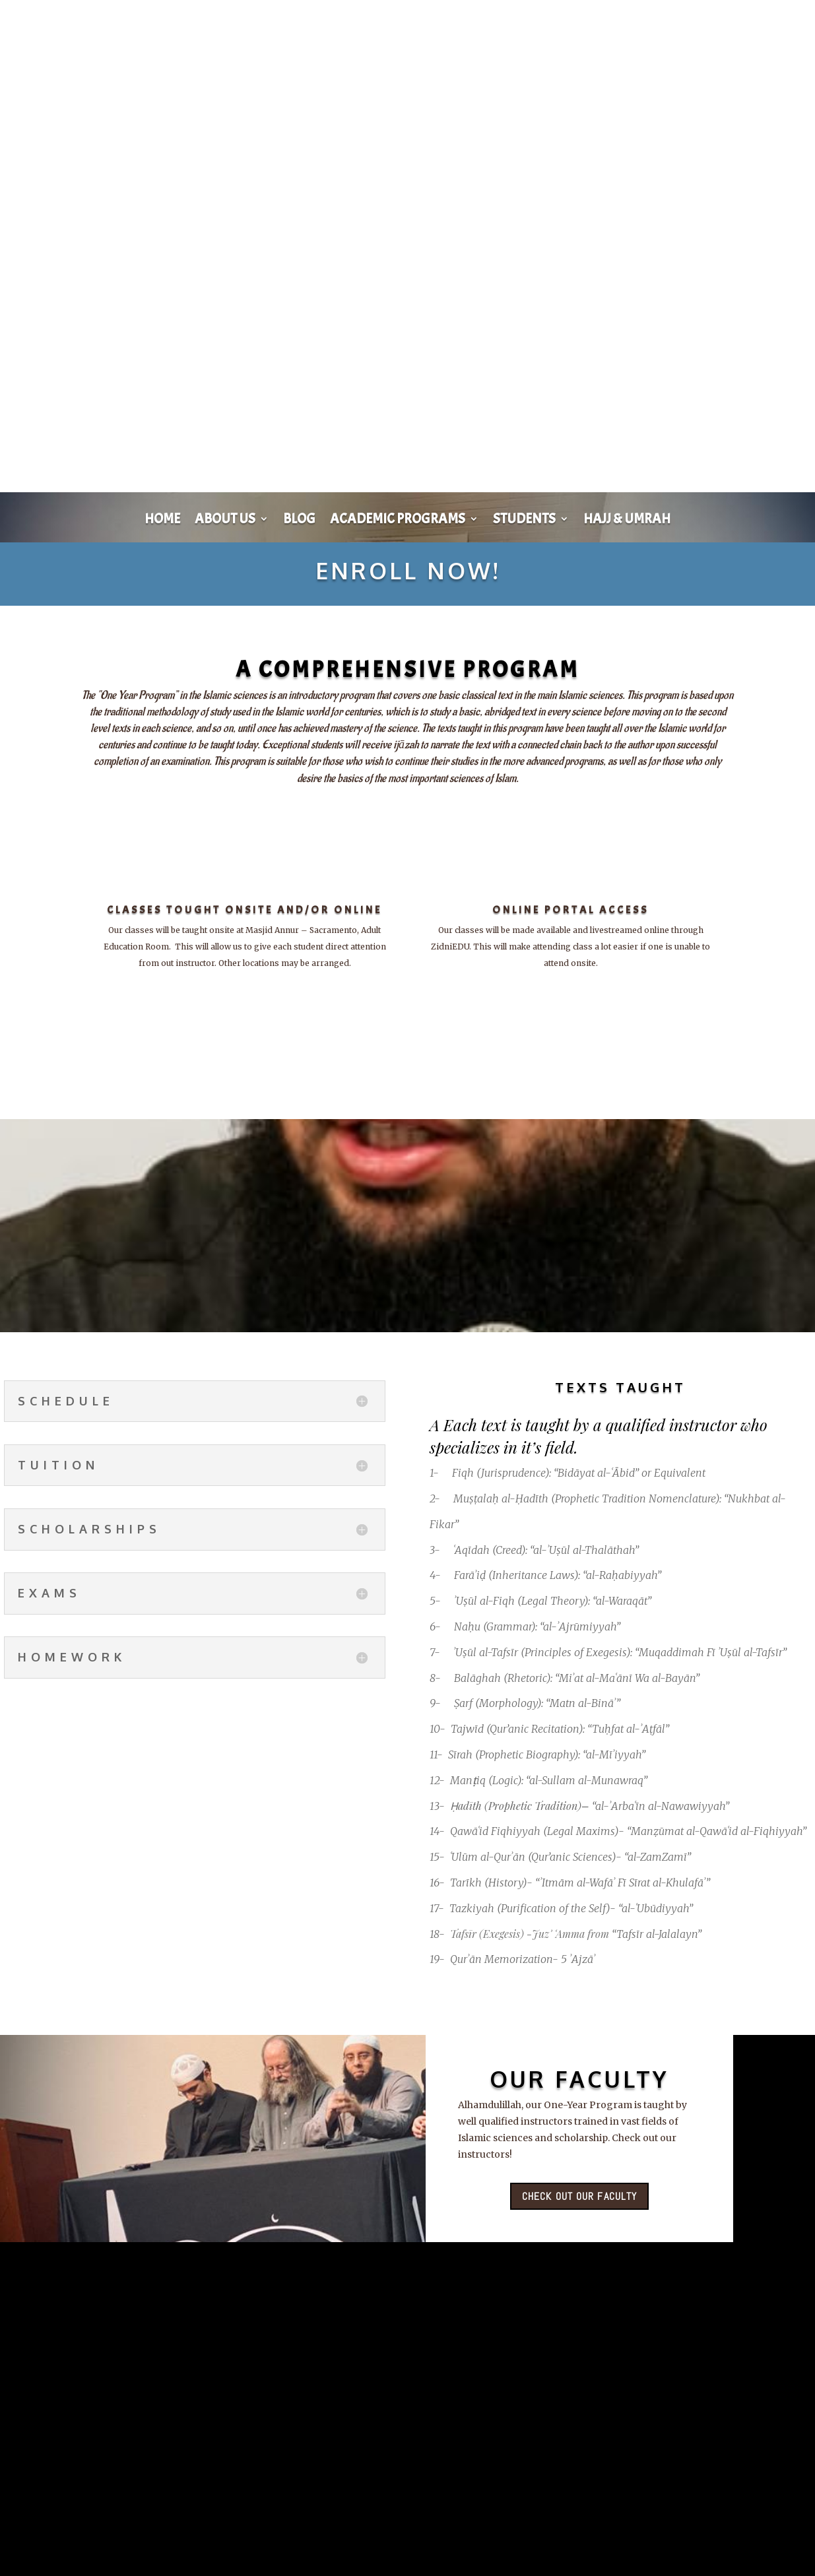 This screenshot has width=815, height=2576. I want to click on Students, so click(524, 520).